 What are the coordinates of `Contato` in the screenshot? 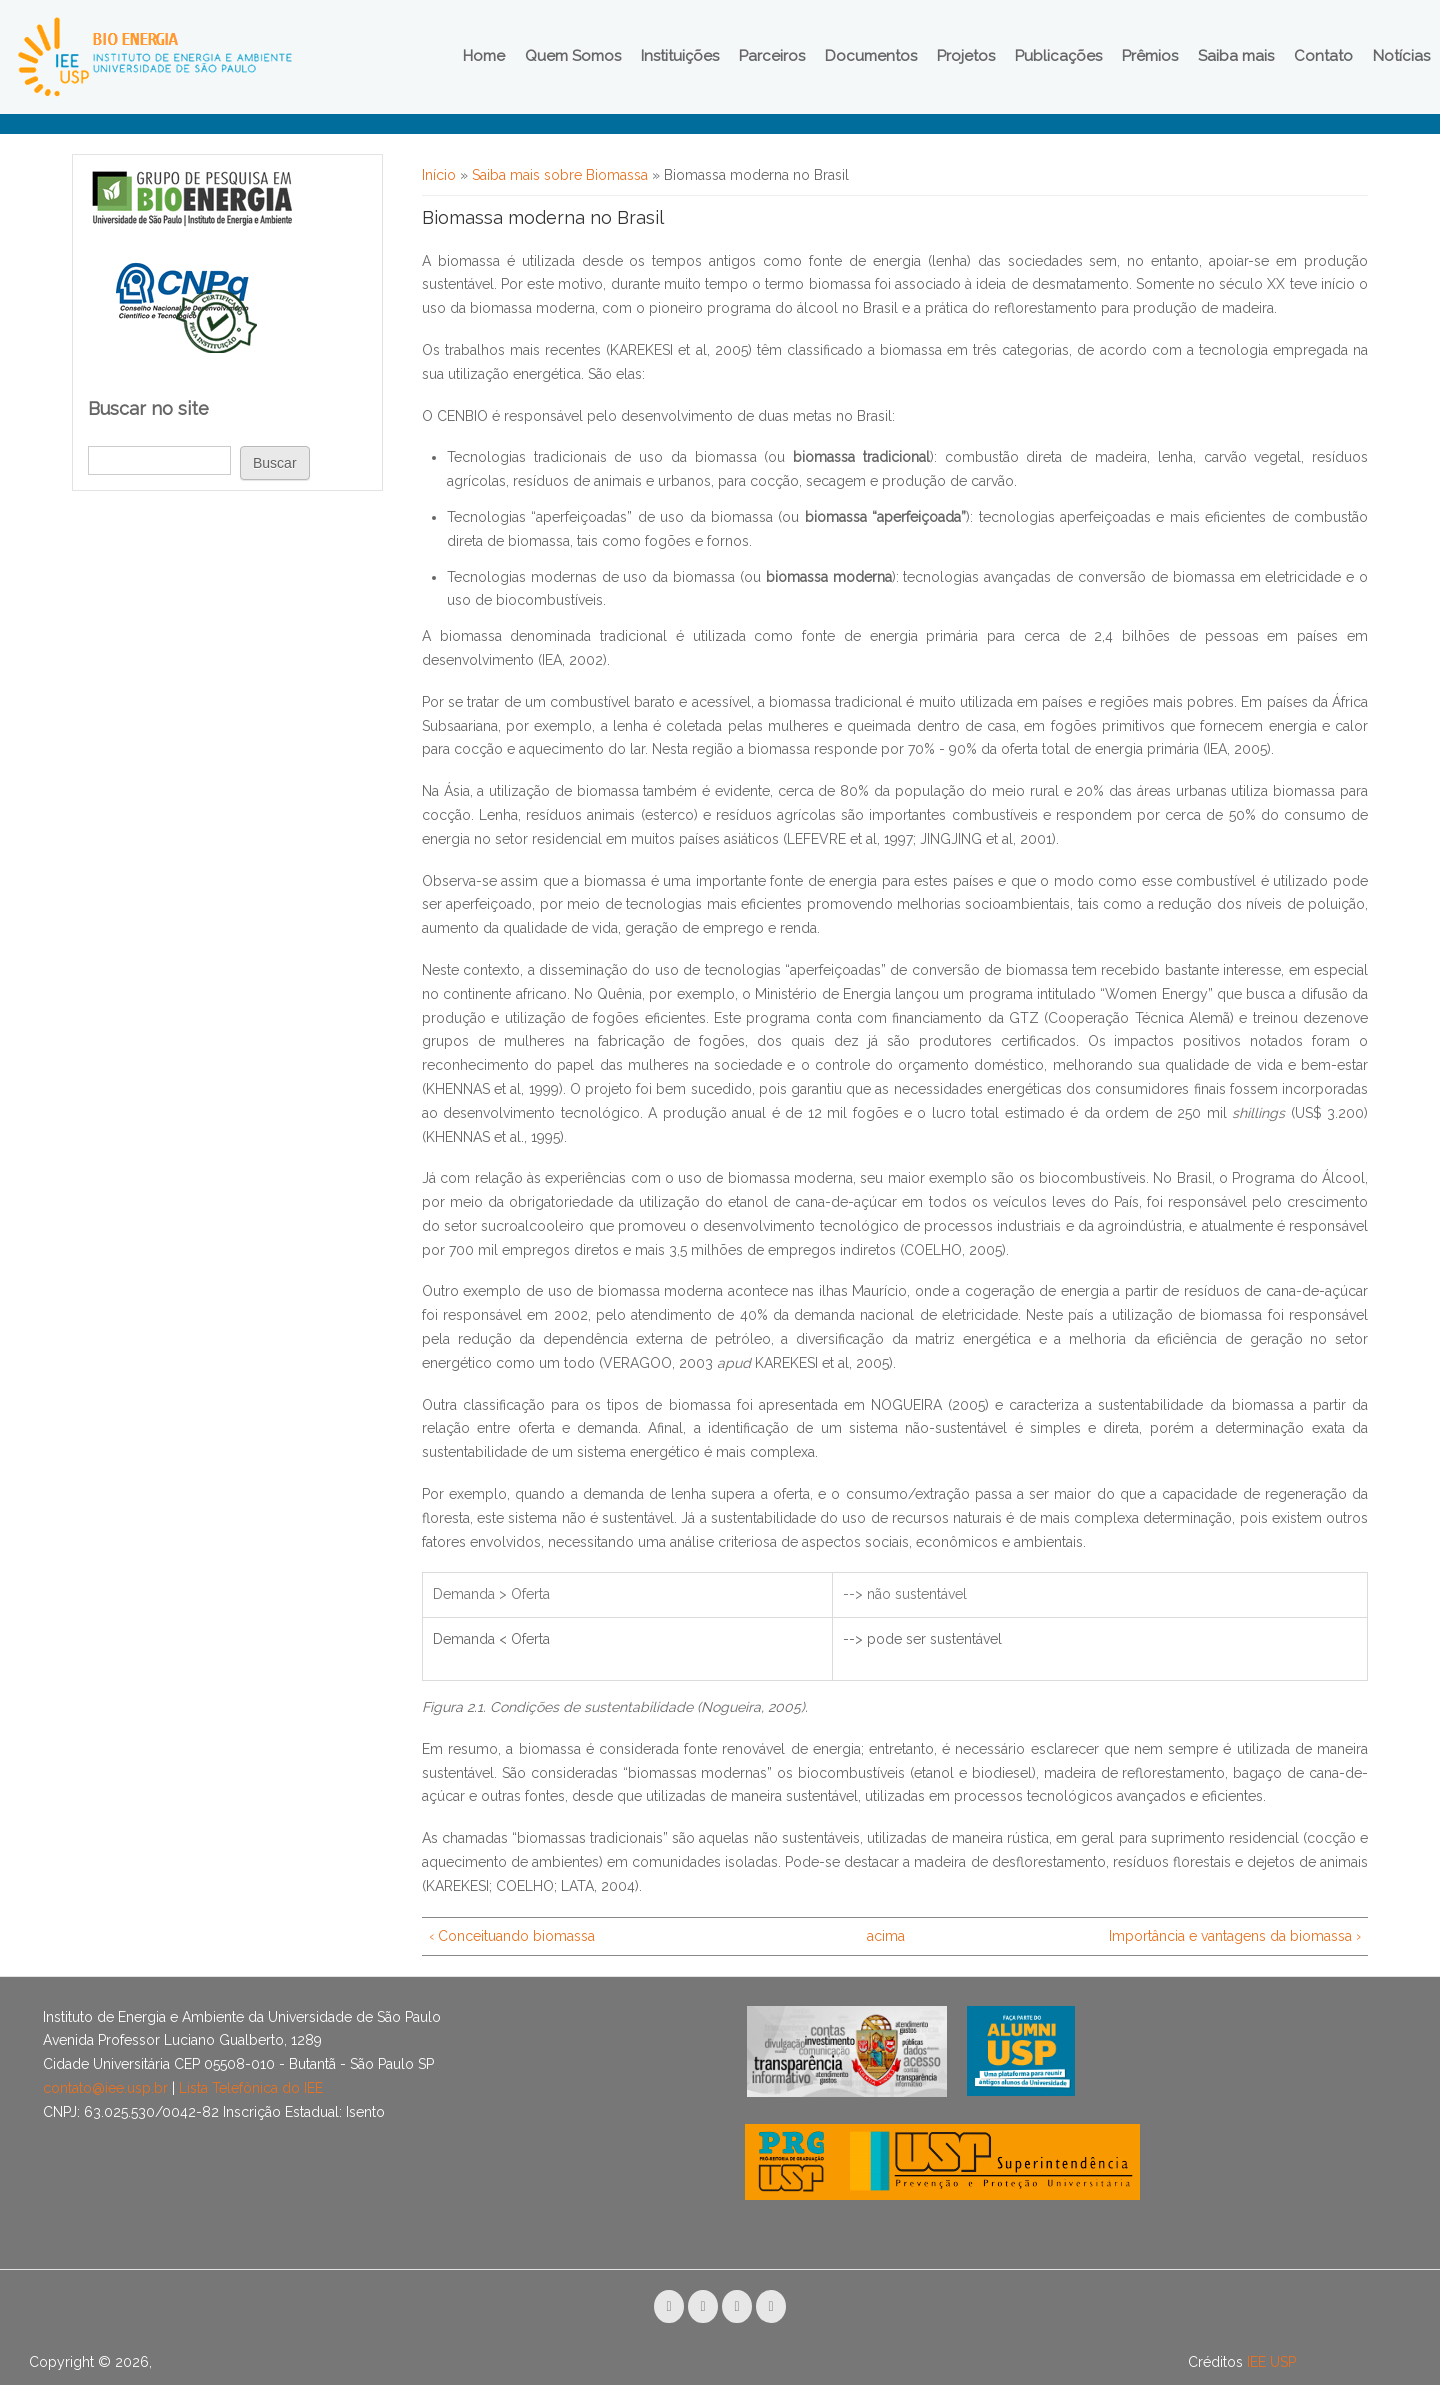 It's located at (1323, 56).